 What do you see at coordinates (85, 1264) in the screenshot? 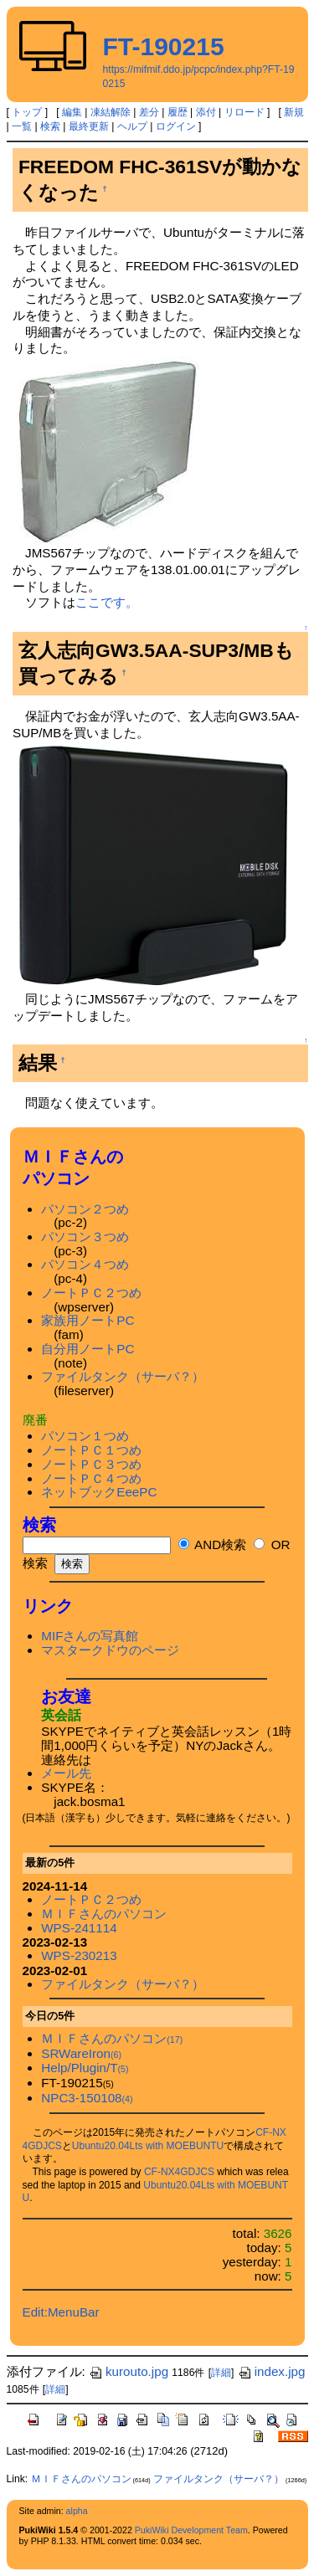
I see `パソコン４つめ` at bounding box center [85, 1264].